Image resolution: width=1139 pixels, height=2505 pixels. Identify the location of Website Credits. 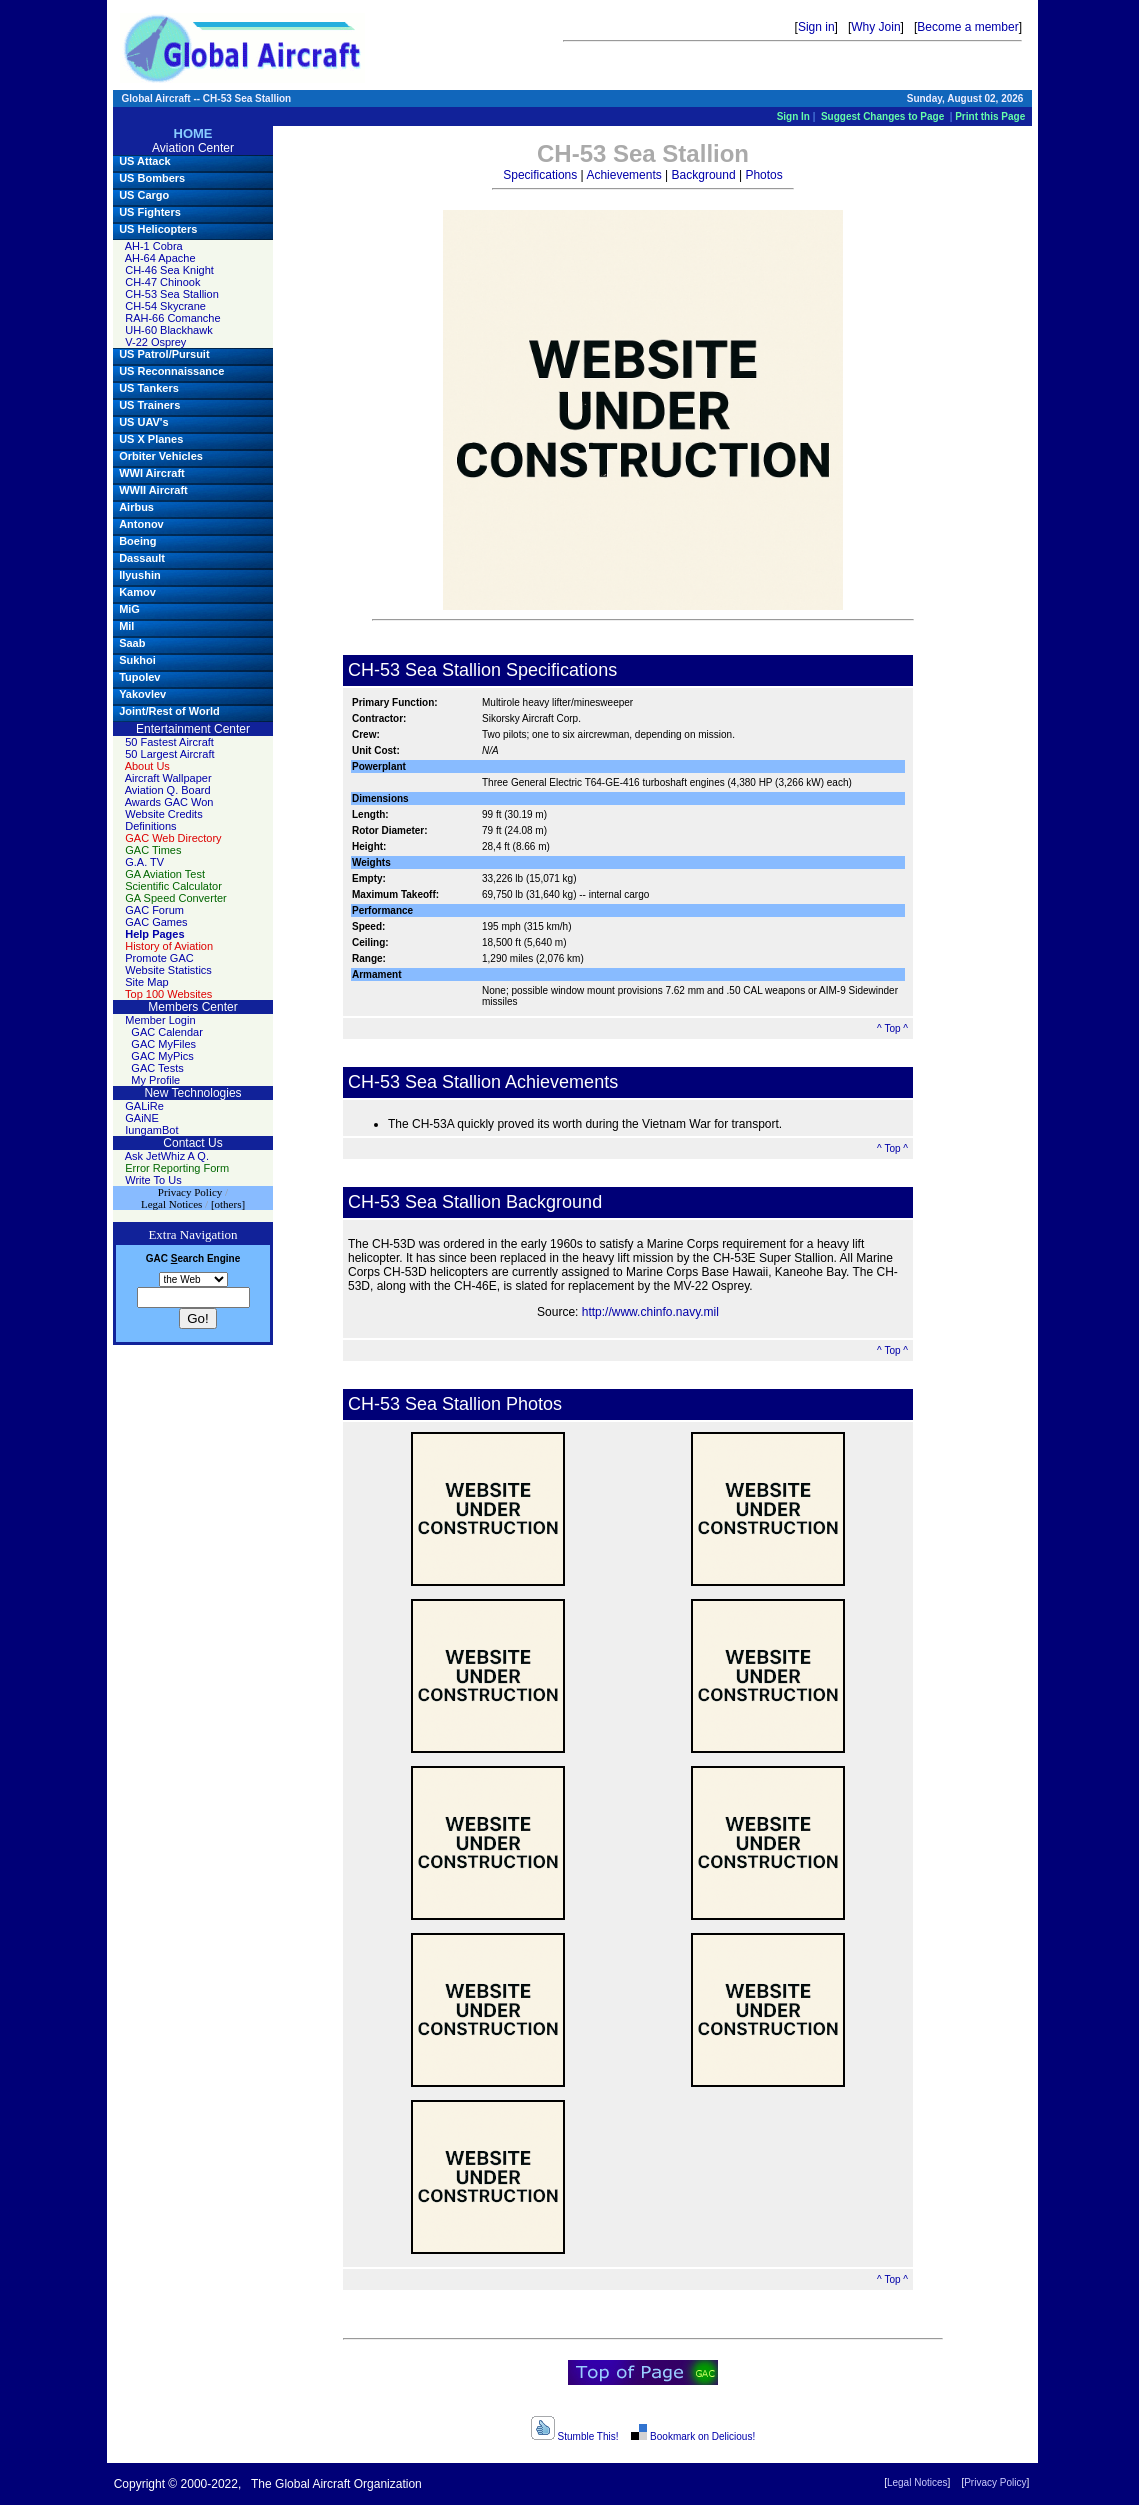
(163, 814).